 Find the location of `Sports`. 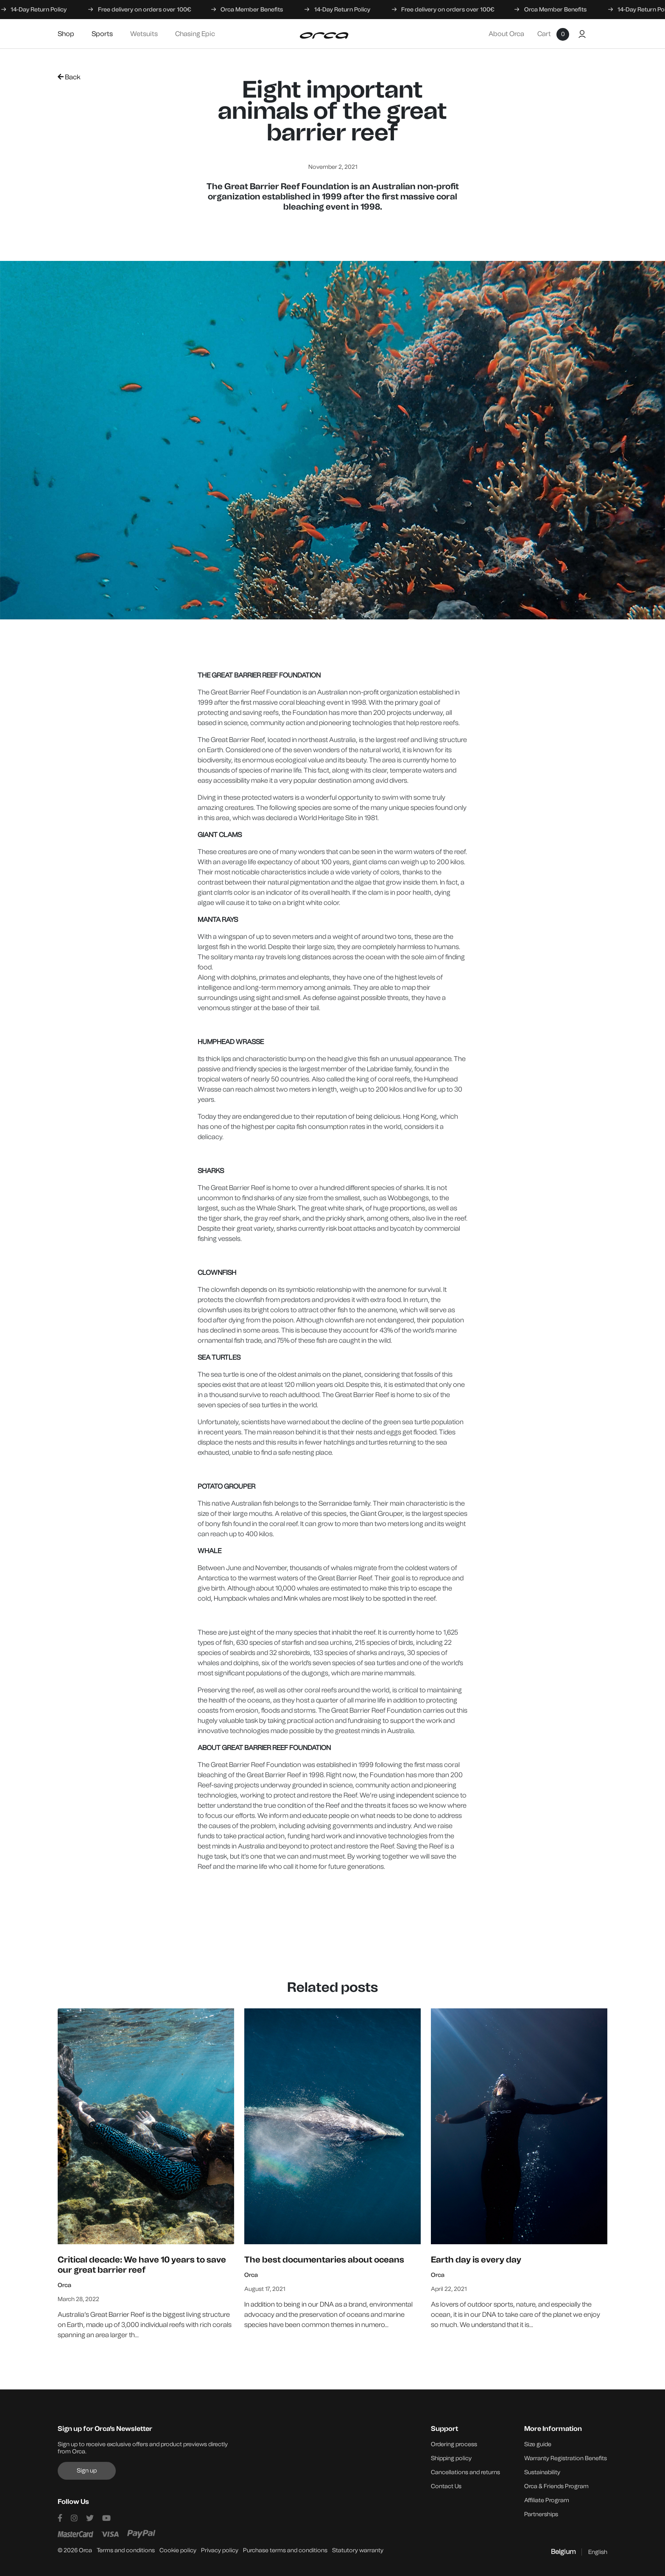

Sports is located at coordinates (102, 34).